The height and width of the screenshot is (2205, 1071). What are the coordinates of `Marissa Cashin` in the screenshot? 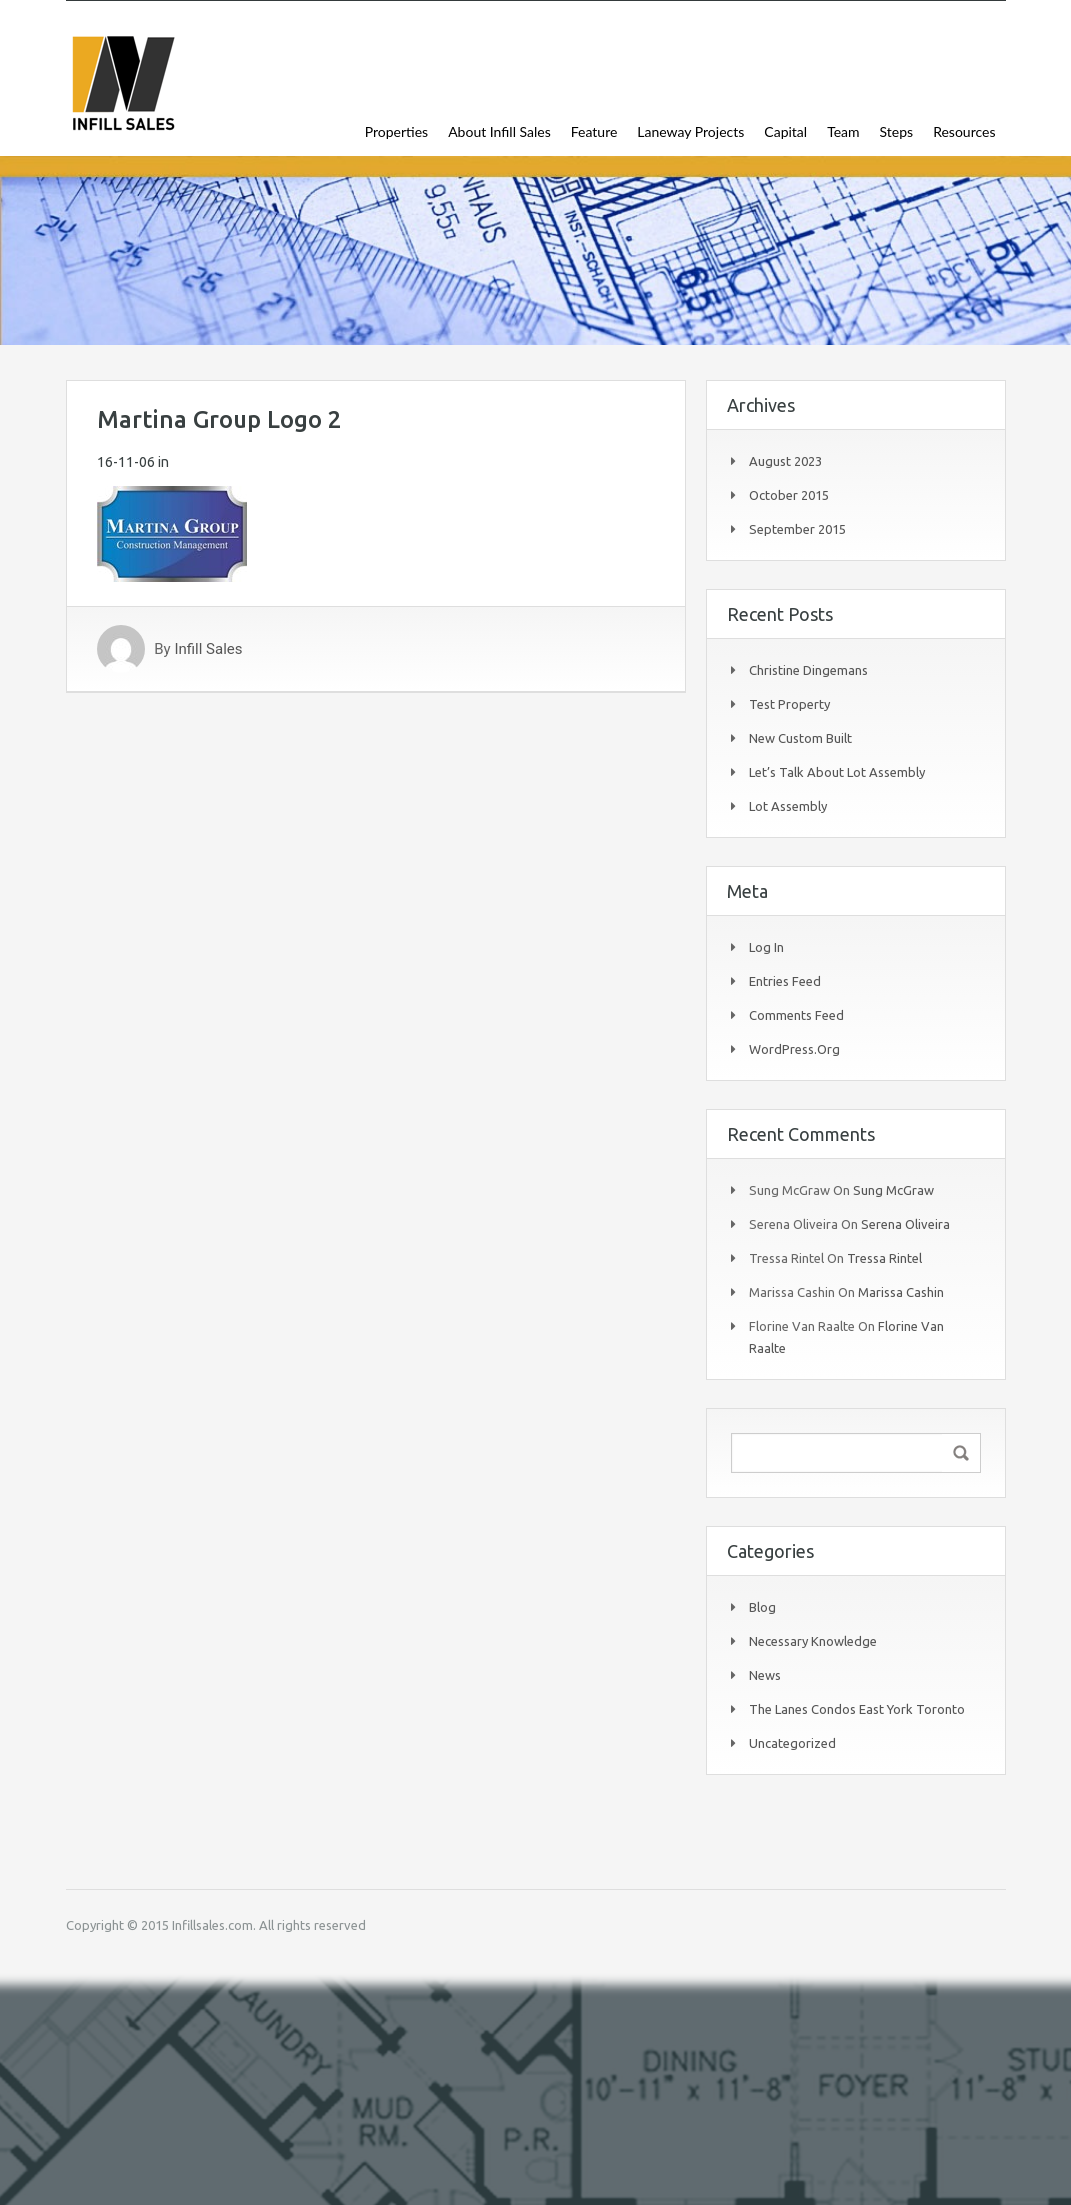 It's located at (901, 1292).